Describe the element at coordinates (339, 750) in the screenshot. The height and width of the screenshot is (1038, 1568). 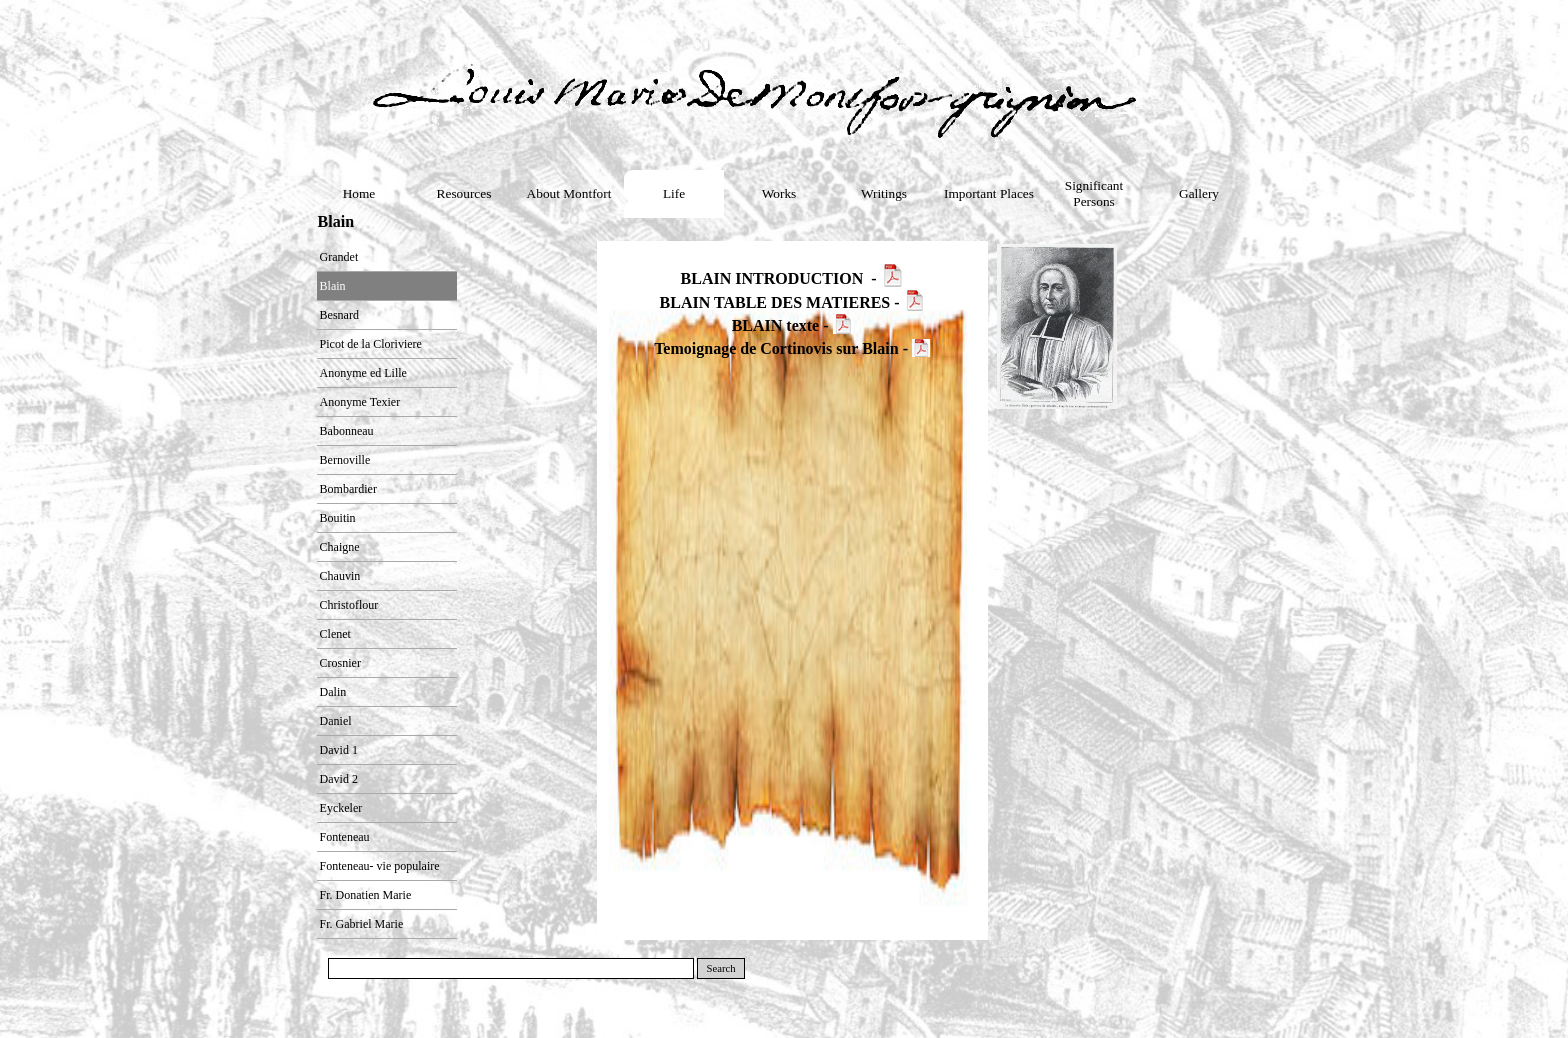
I see `David 1` at that location.